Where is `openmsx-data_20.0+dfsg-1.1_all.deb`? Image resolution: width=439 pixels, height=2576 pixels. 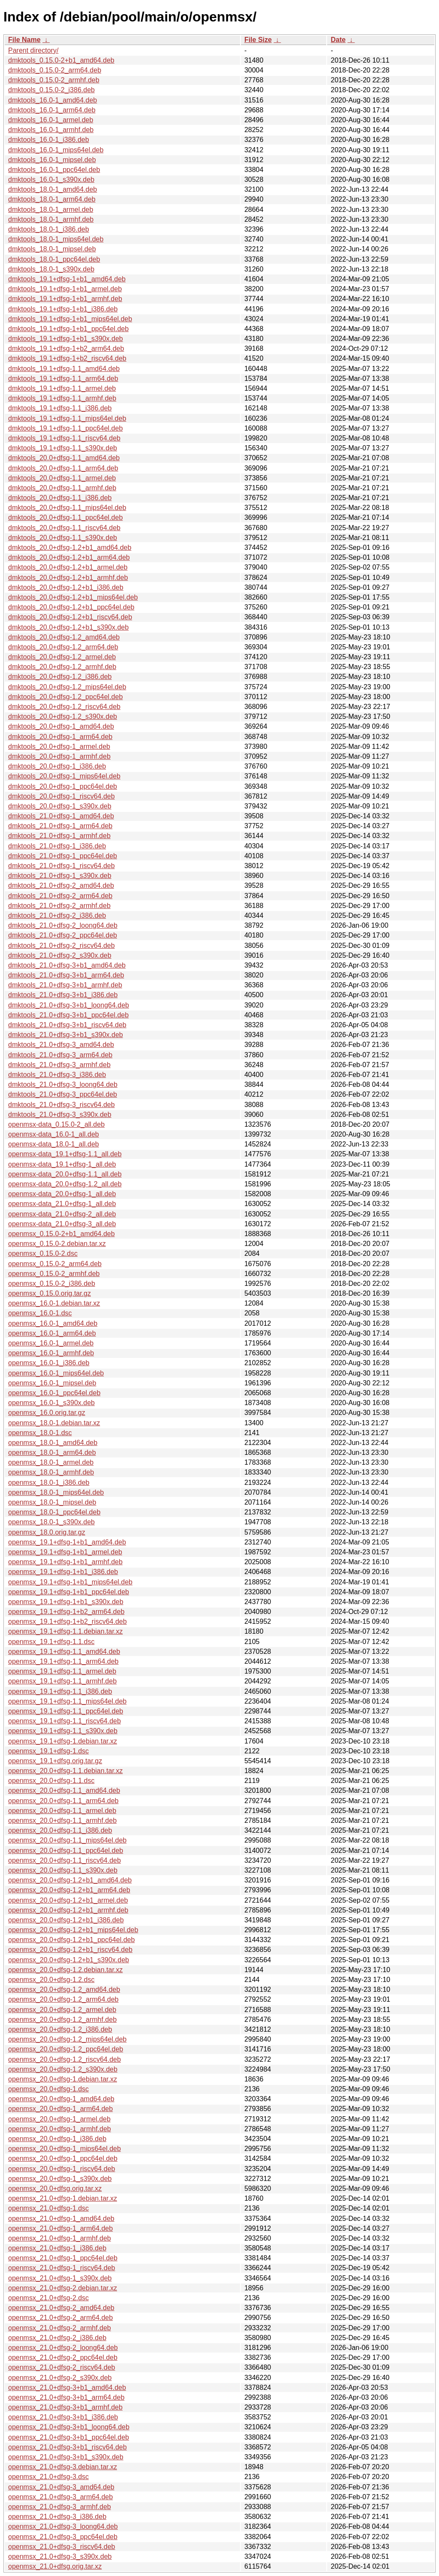
openmsx-data_20.0+dfsg-1.1_all.deb is located at coordinates (65, 1174).